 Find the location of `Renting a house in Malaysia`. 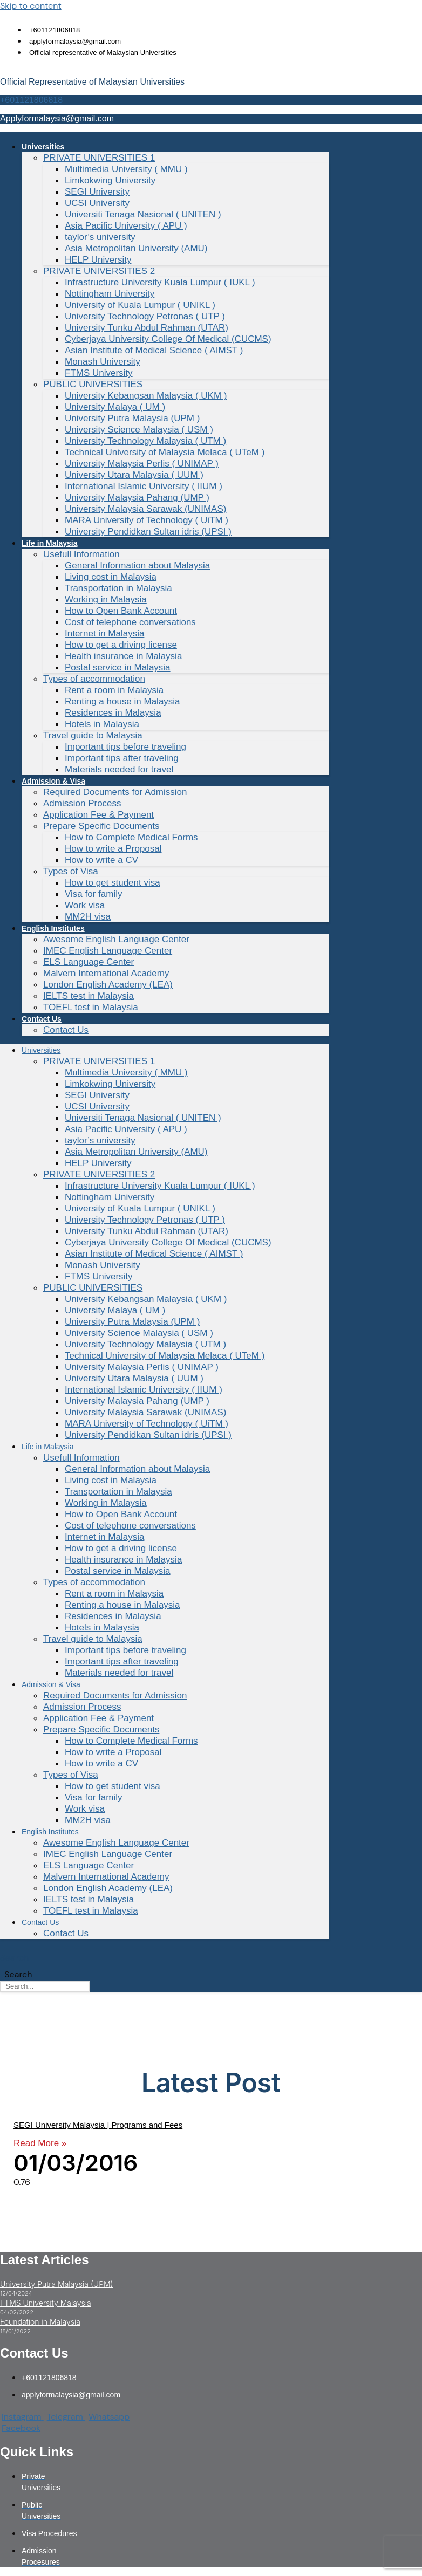

Renting a house in Malaysia is located at coordinates (122, 701).